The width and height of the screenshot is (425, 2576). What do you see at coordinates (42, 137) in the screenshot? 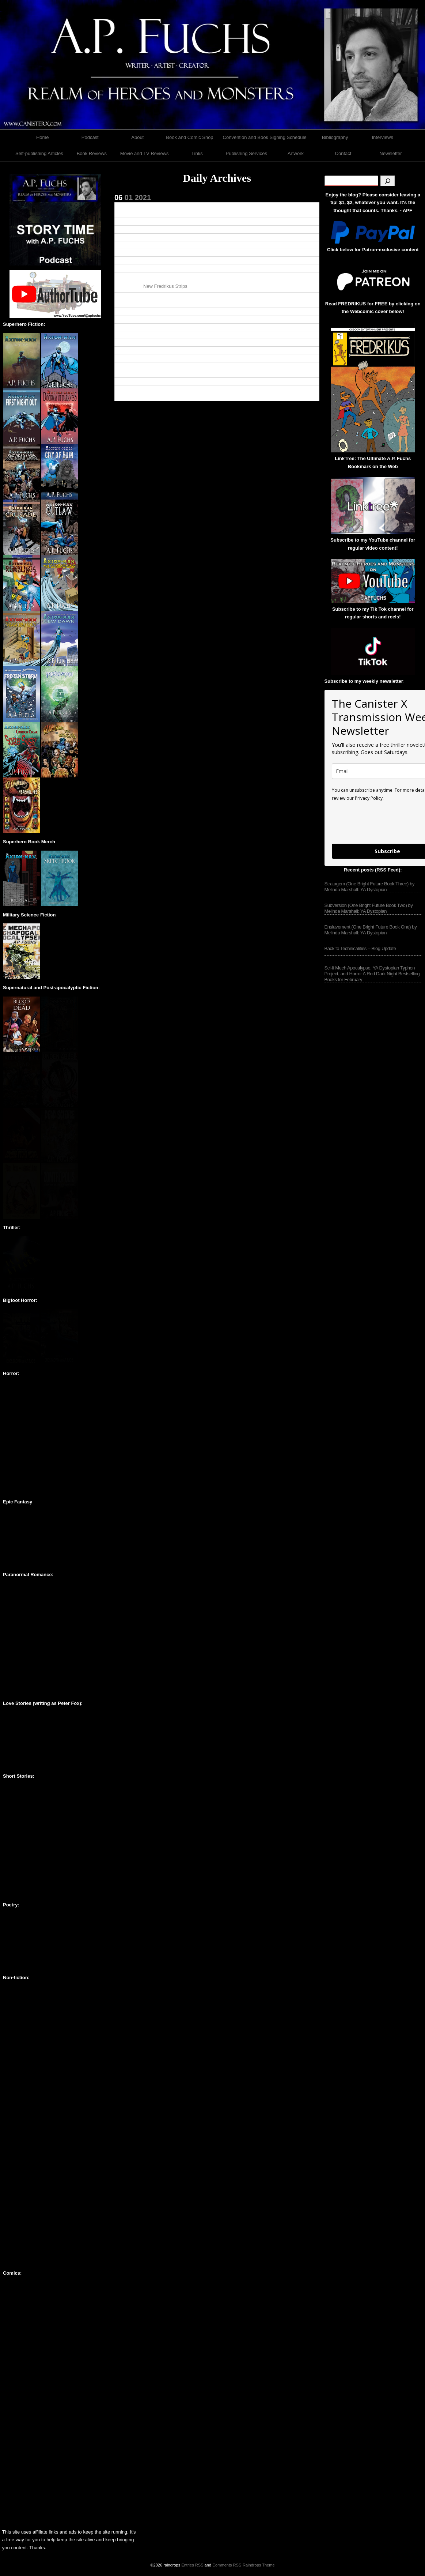
I see `Home` at bounding box center [42, 137].